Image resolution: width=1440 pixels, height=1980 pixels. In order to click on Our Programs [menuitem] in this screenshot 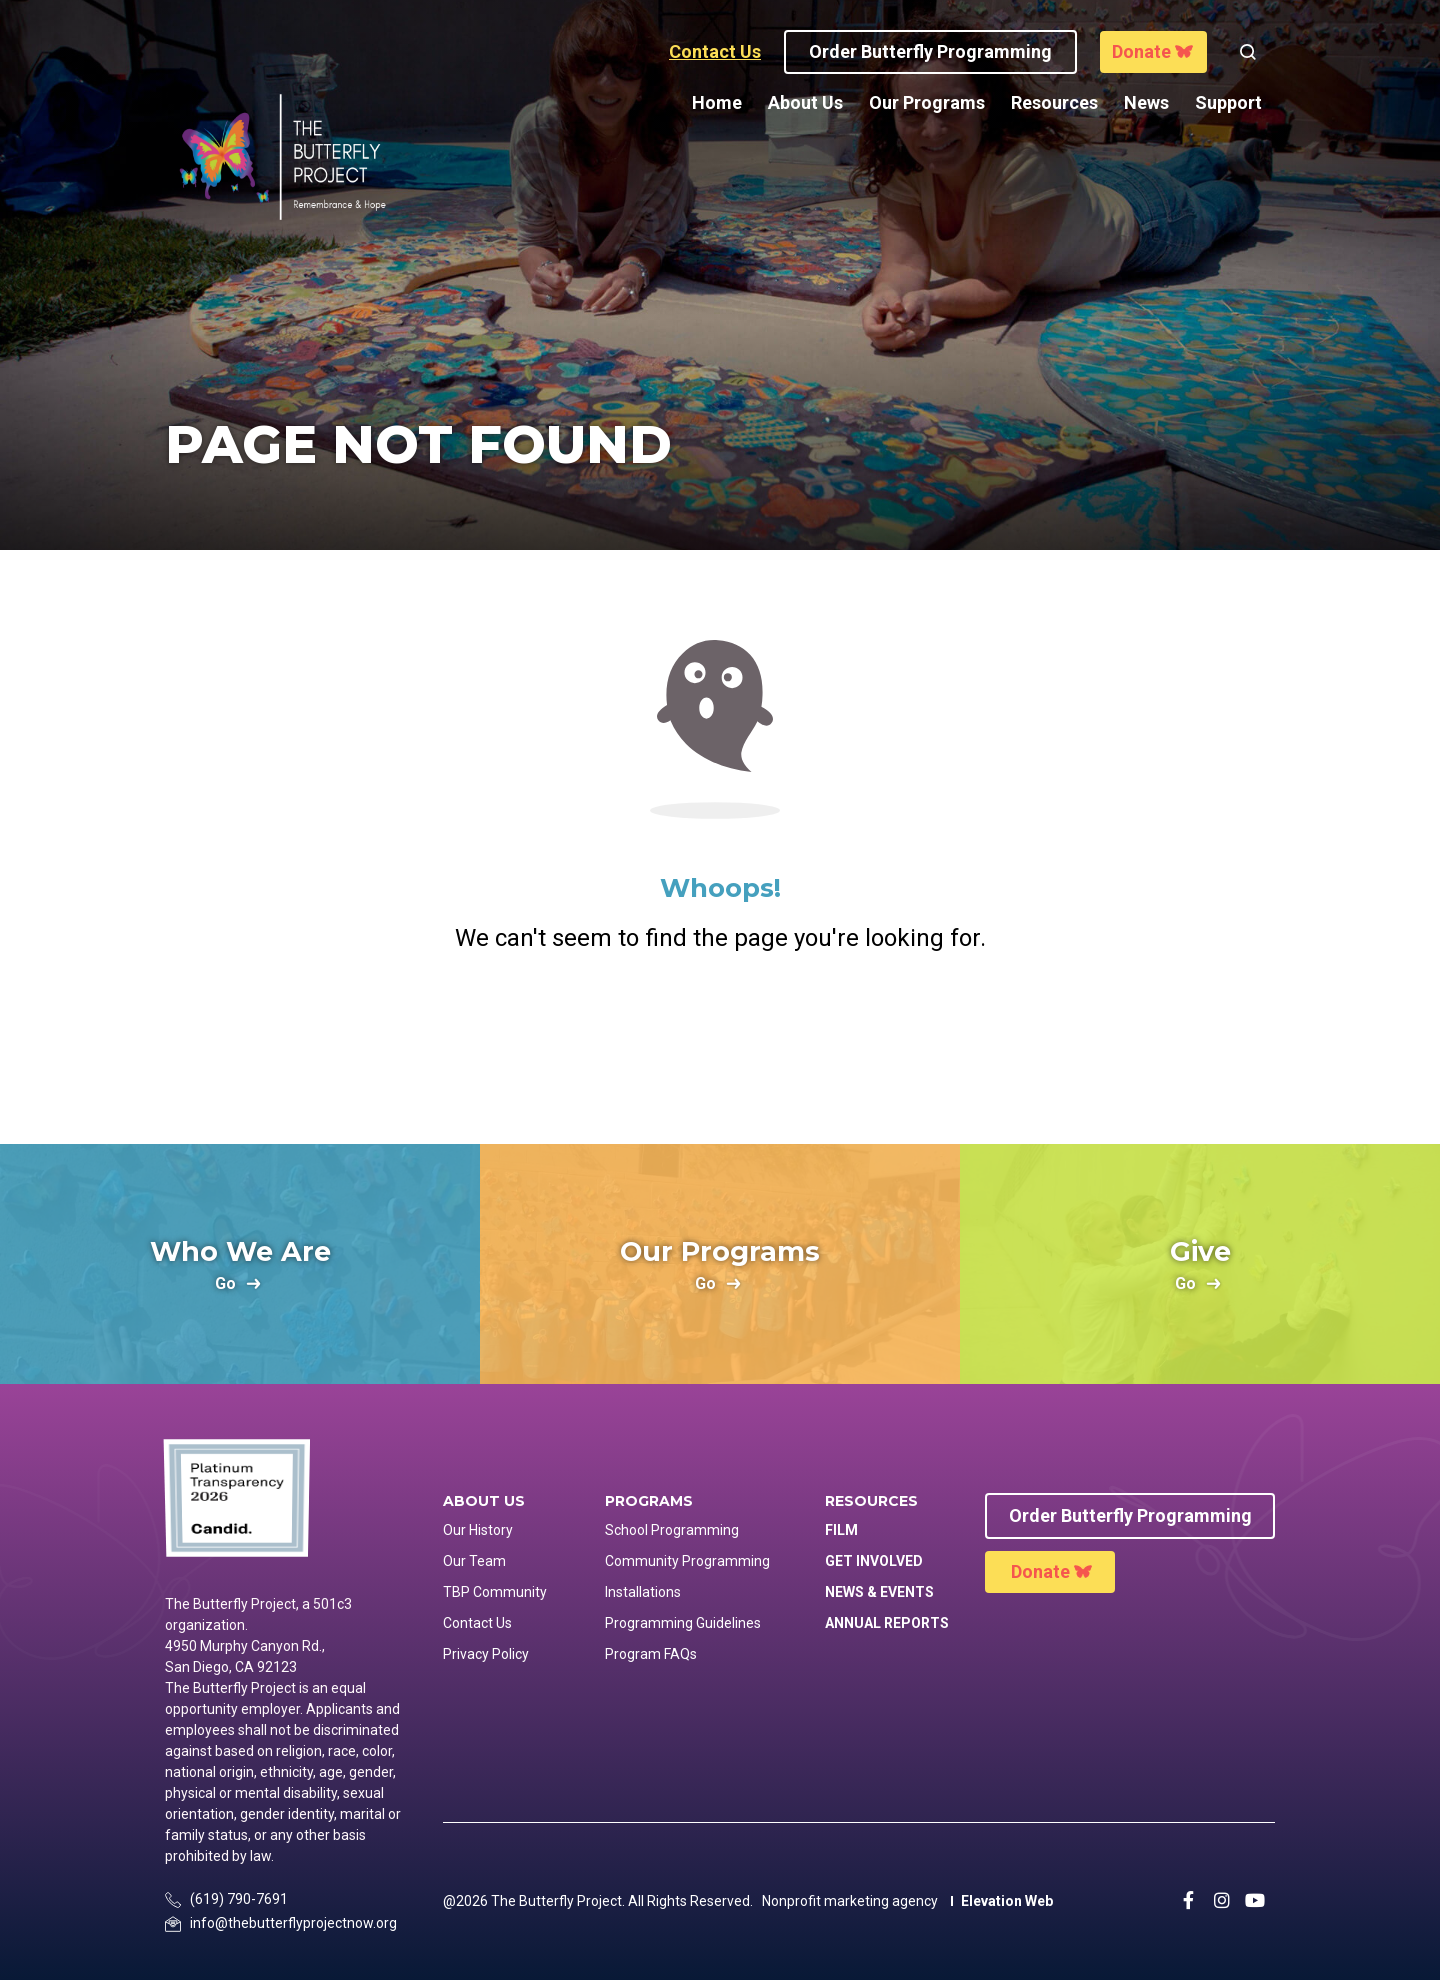, I will do `click(927, 102)`.